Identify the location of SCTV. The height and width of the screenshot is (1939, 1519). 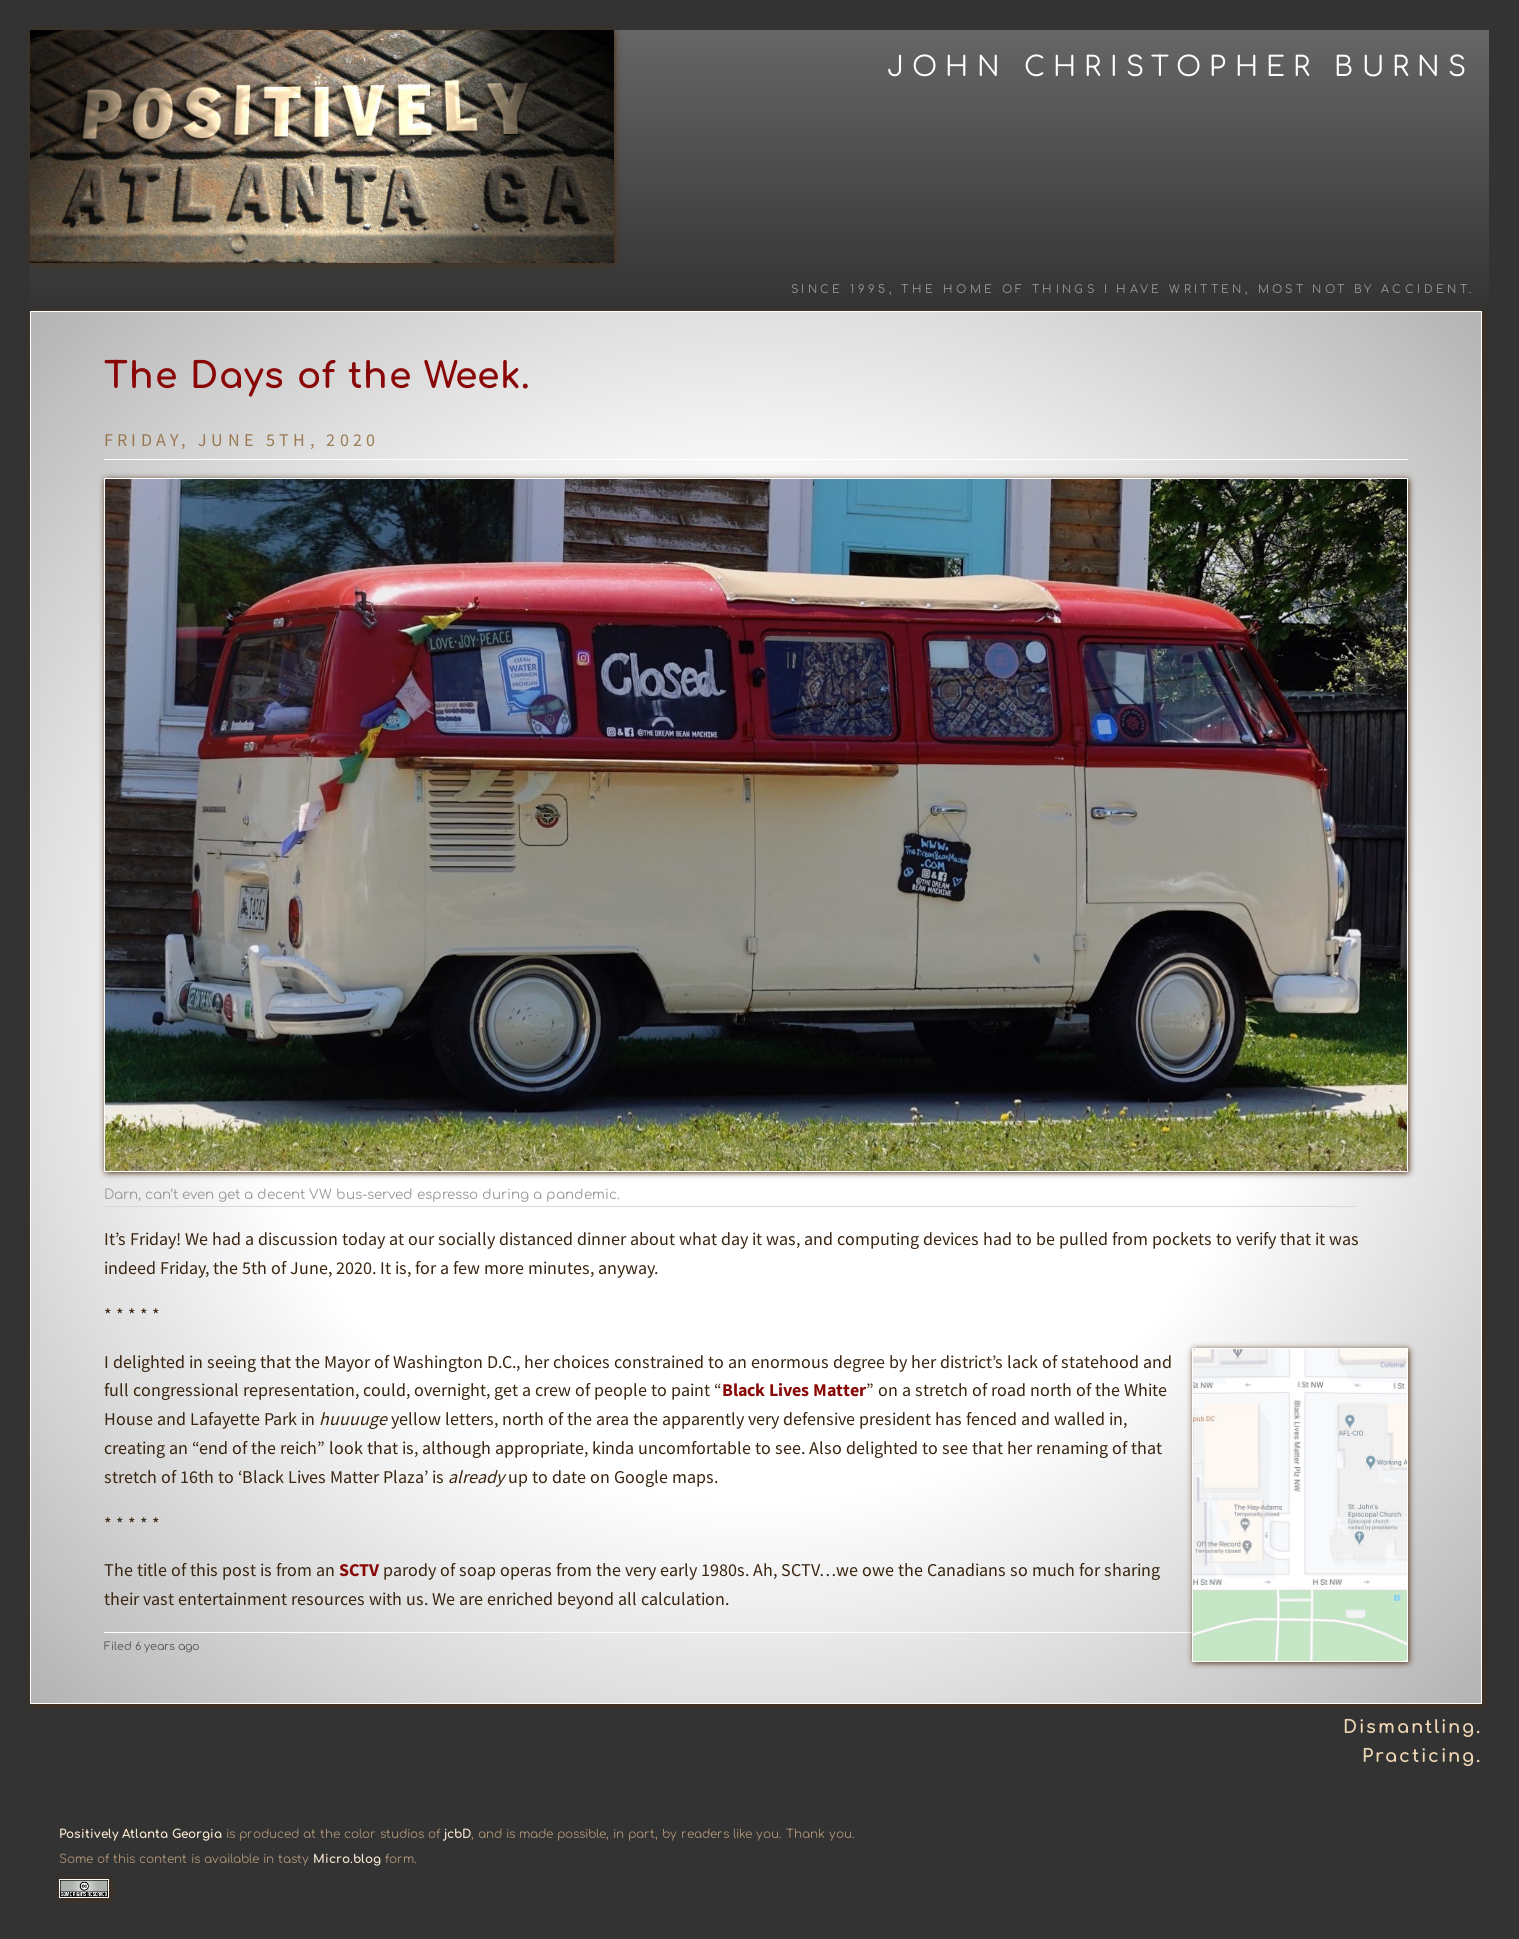
(359, 1569).